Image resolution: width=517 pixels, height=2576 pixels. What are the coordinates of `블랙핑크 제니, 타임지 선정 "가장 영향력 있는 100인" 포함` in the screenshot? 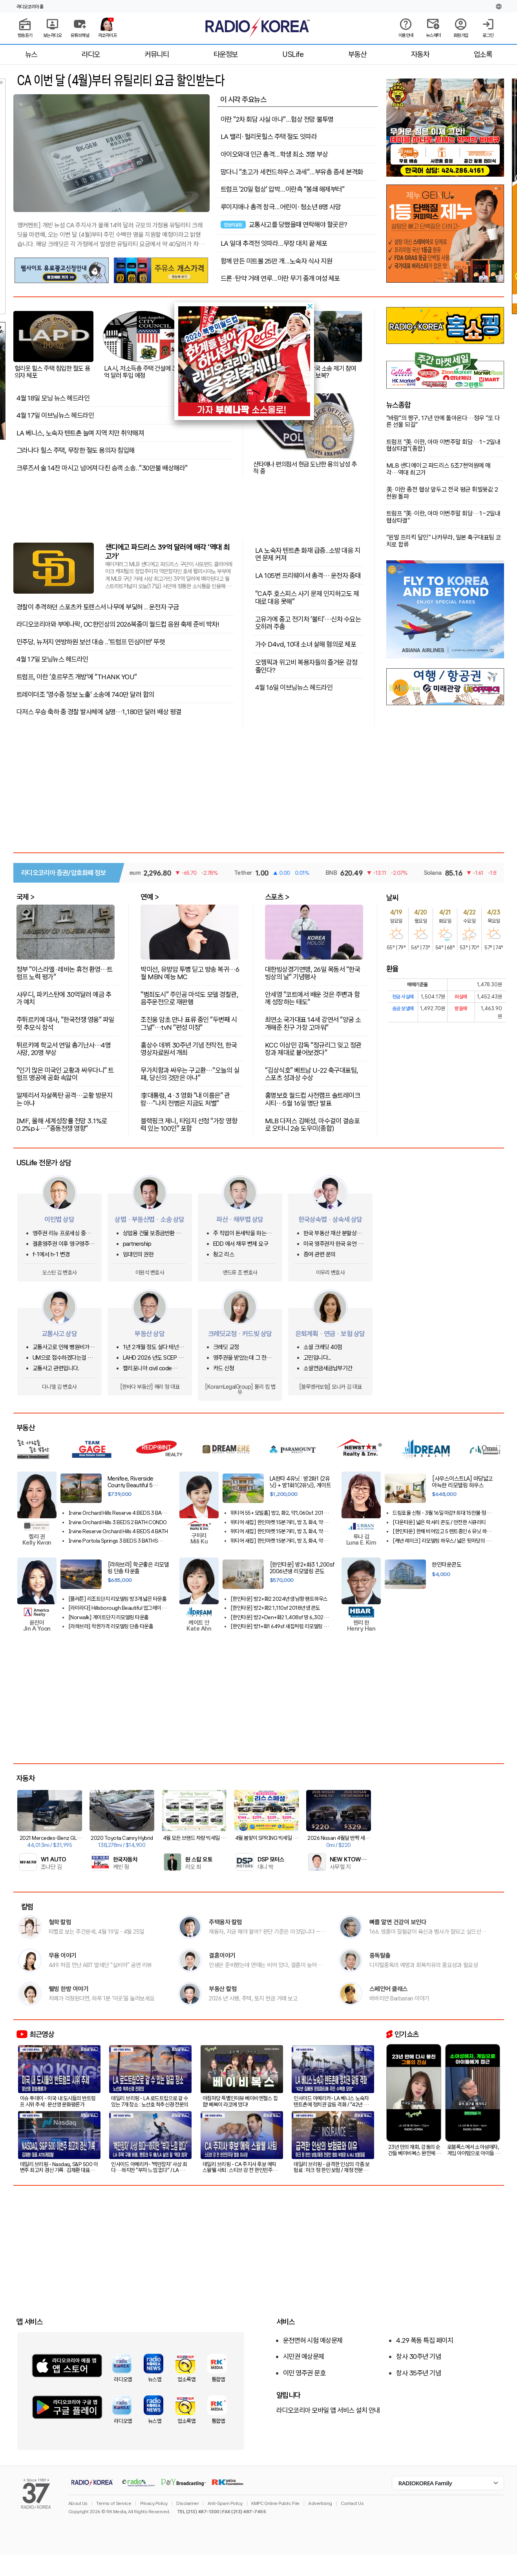 It's located at (189, 1124).